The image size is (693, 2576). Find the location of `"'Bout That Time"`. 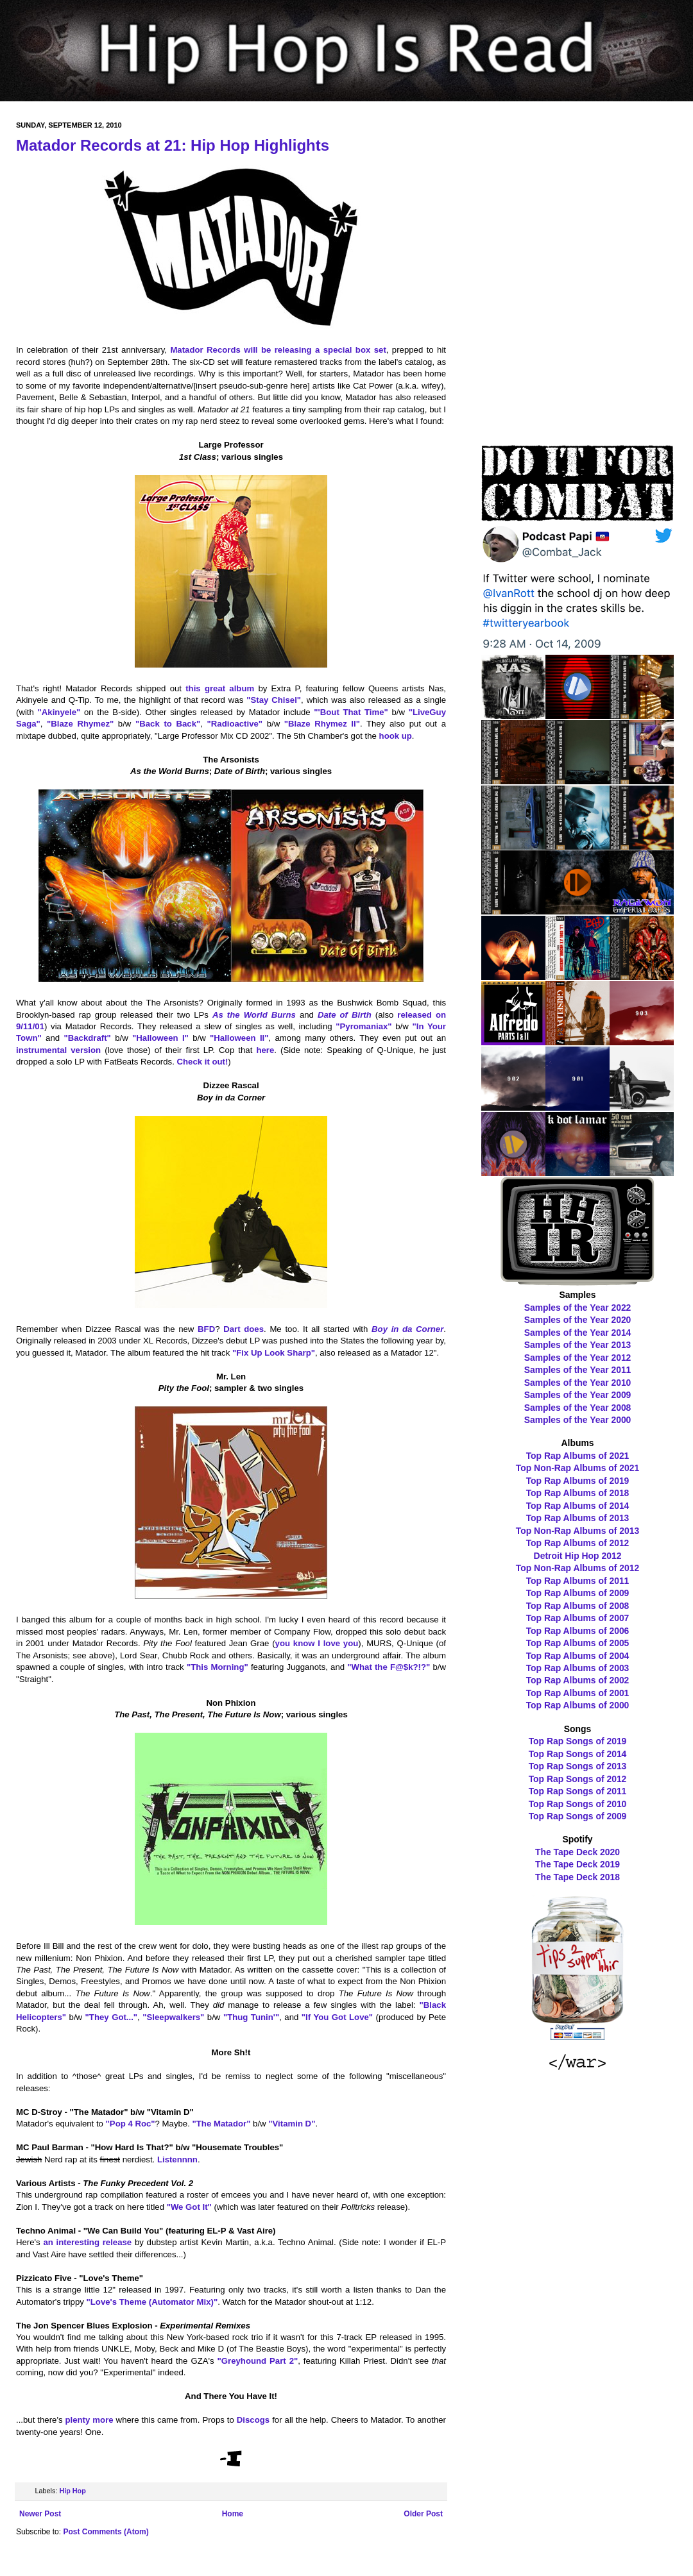

"'Bout That Time" is located at coordinates (351, 712).